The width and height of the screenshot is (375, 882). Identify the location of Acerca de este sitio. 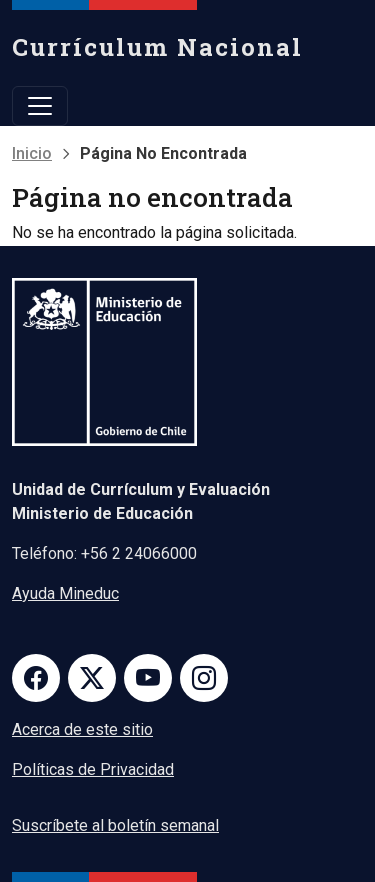
(82, 729).